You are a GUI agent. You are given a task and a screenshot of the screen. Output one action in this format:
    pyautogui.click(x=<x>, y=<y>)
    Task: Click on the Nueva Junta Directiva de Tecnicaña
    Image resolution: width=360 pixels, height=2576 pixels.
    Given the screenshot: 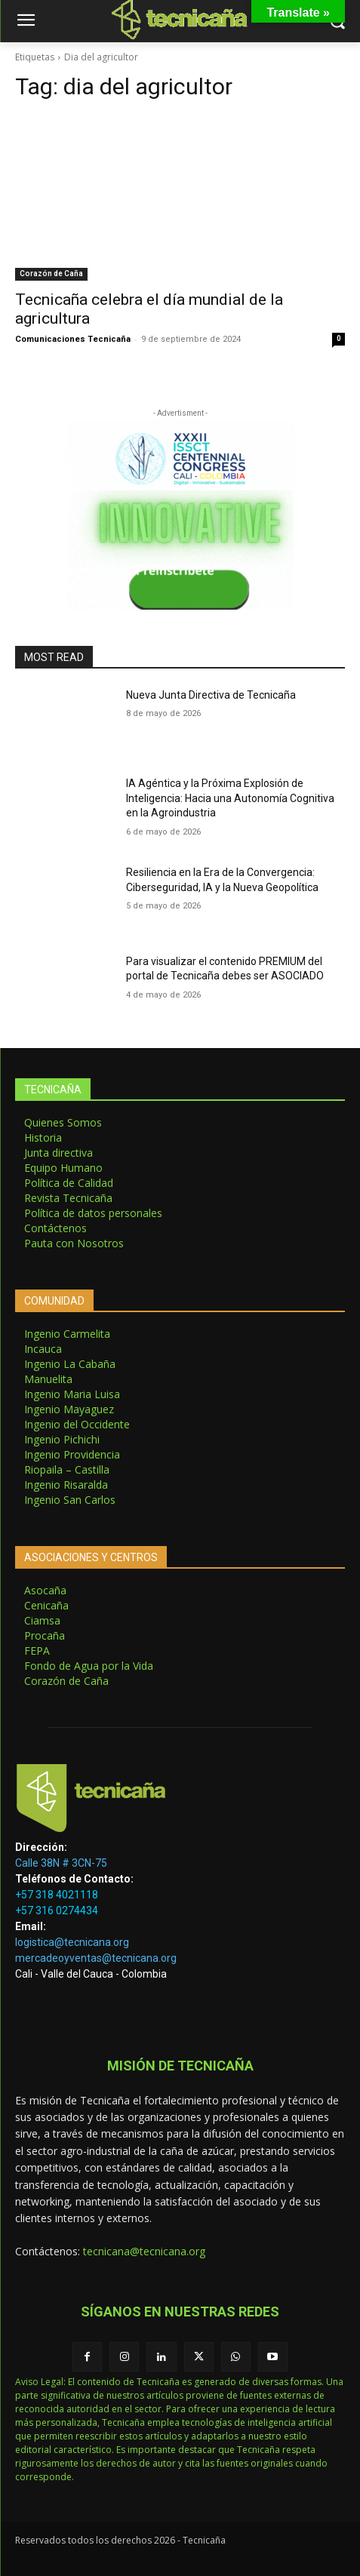 What is the action you would take?
    pyautogui.click(x=211, y=695)
    